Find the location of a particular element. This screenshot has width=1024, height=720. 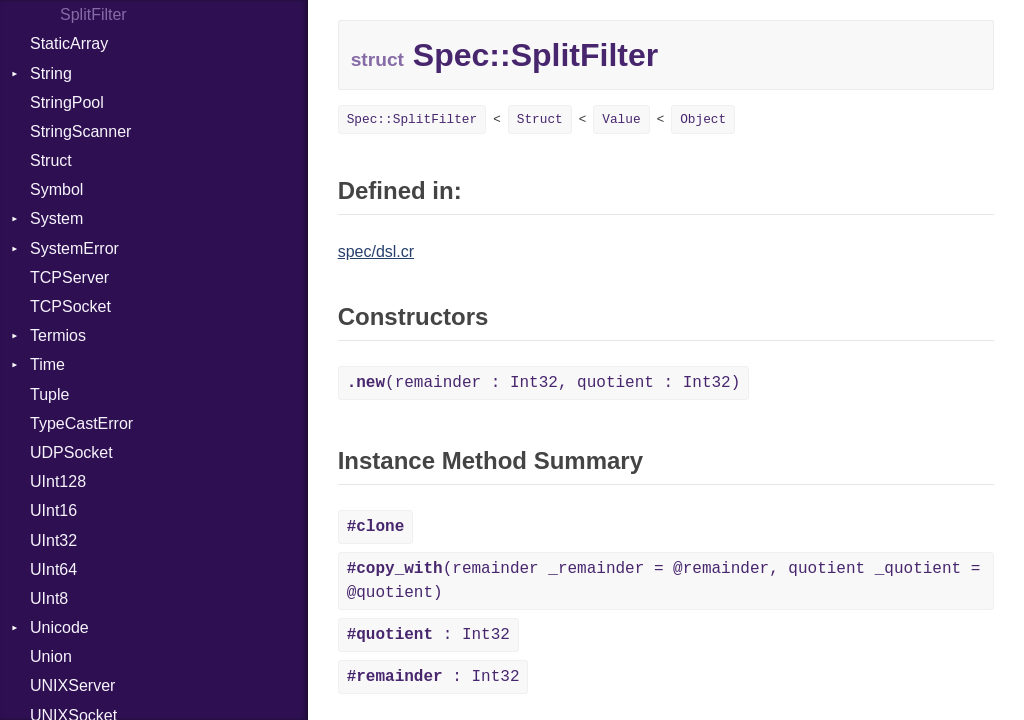

Value is located at coordinates (621, 119).